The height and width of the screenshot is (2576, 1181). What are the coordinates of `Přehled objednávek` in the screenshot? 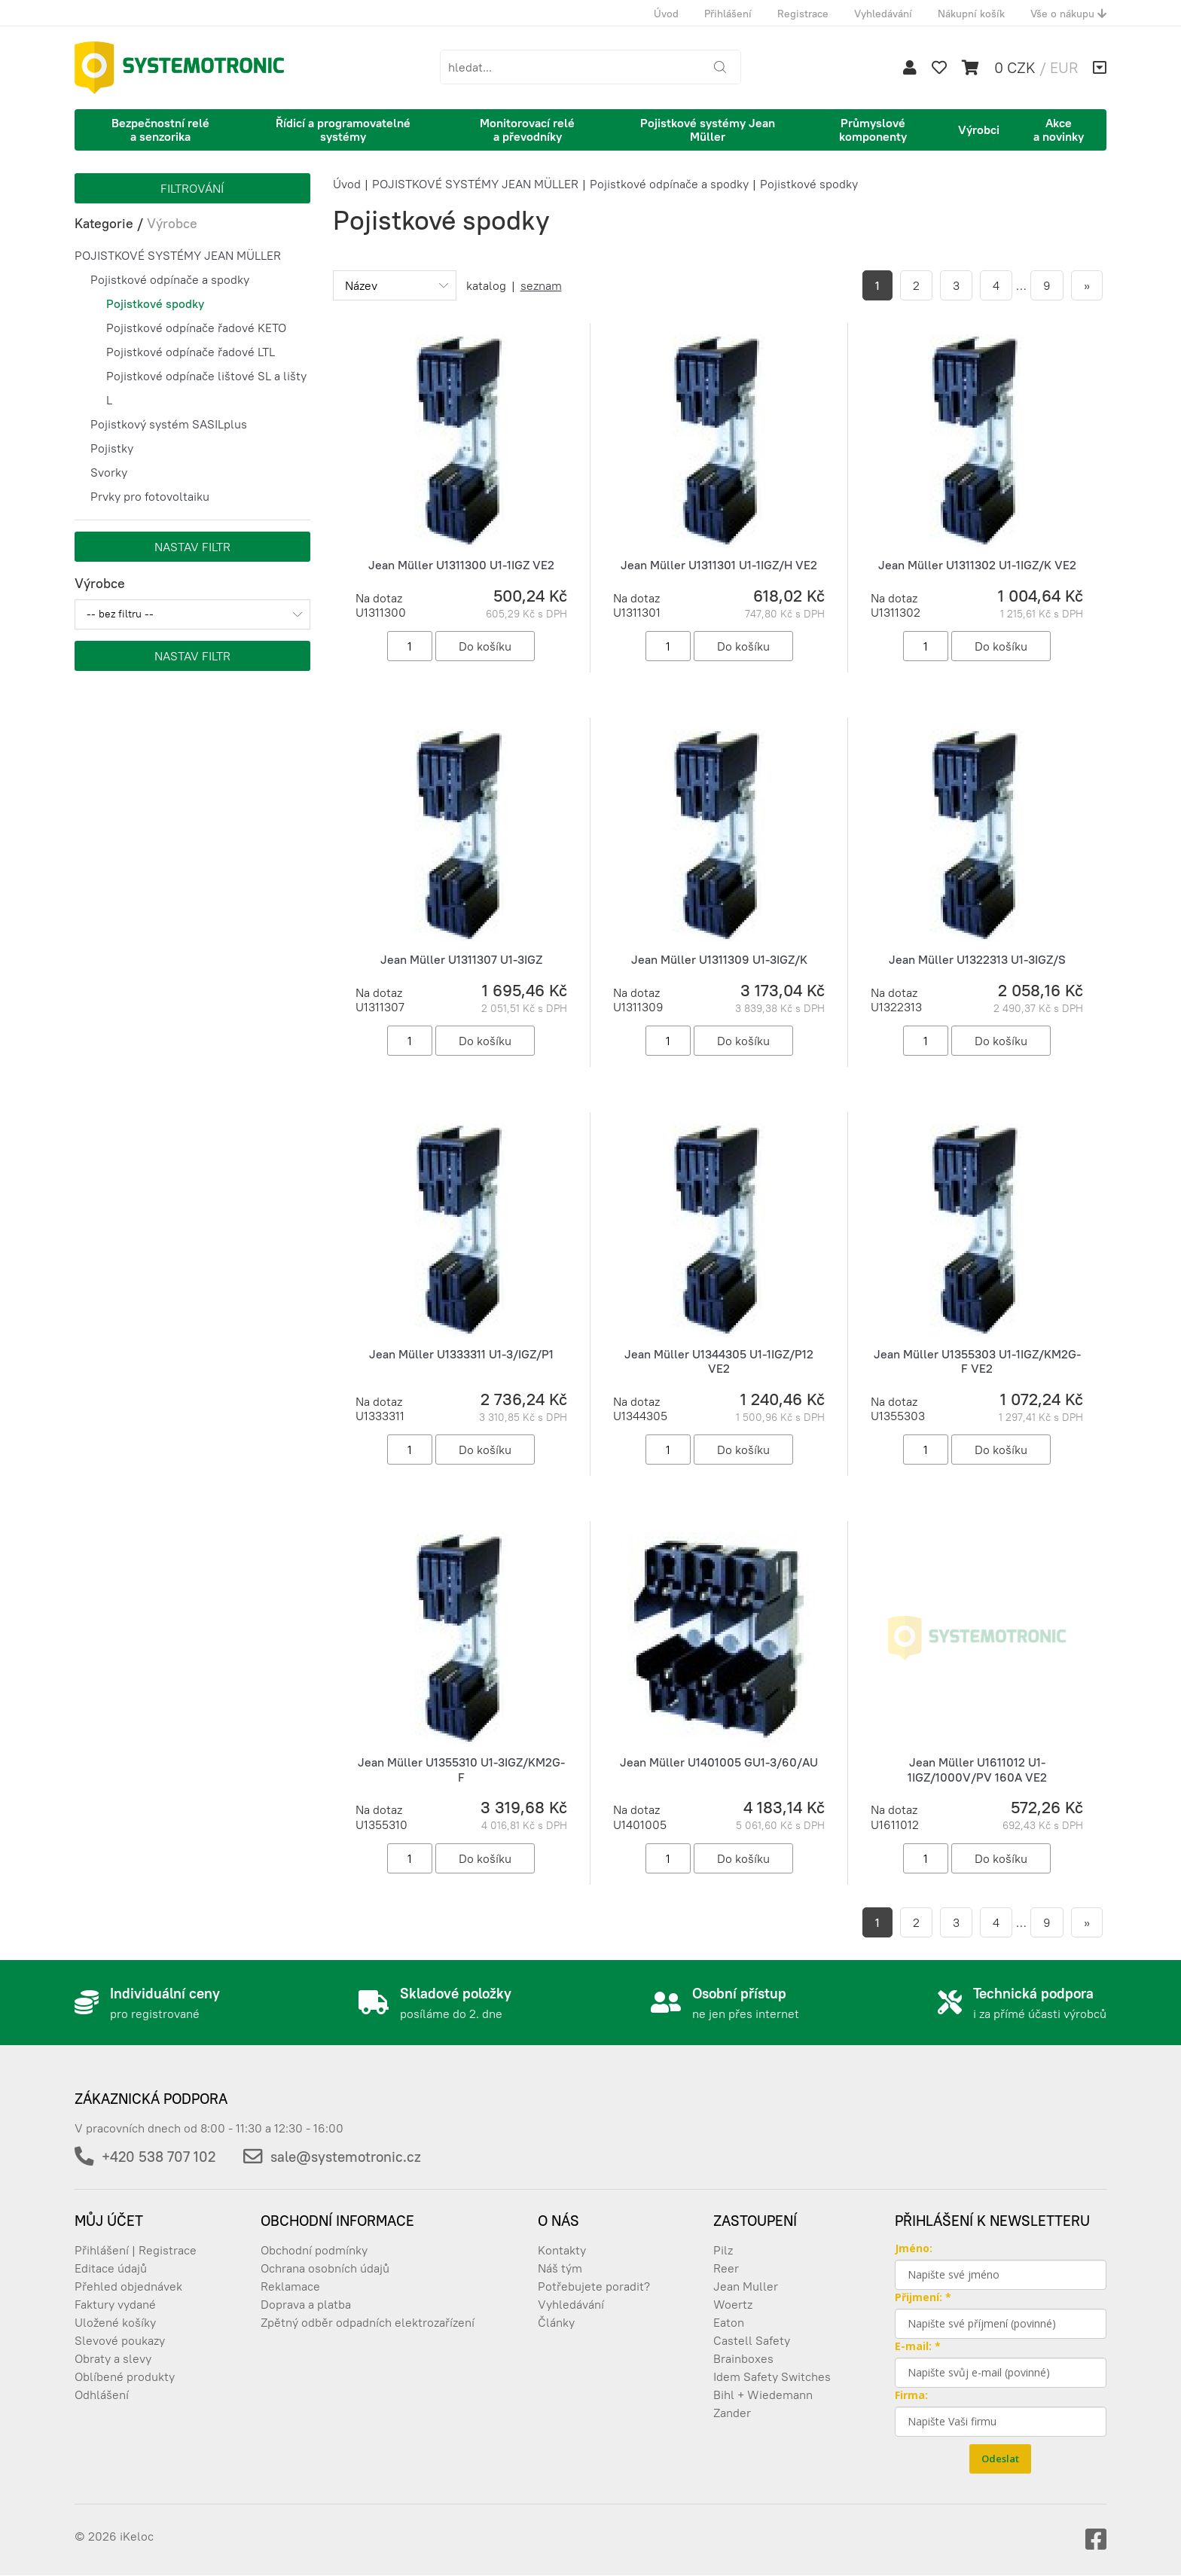 It's located at (128, 2286).